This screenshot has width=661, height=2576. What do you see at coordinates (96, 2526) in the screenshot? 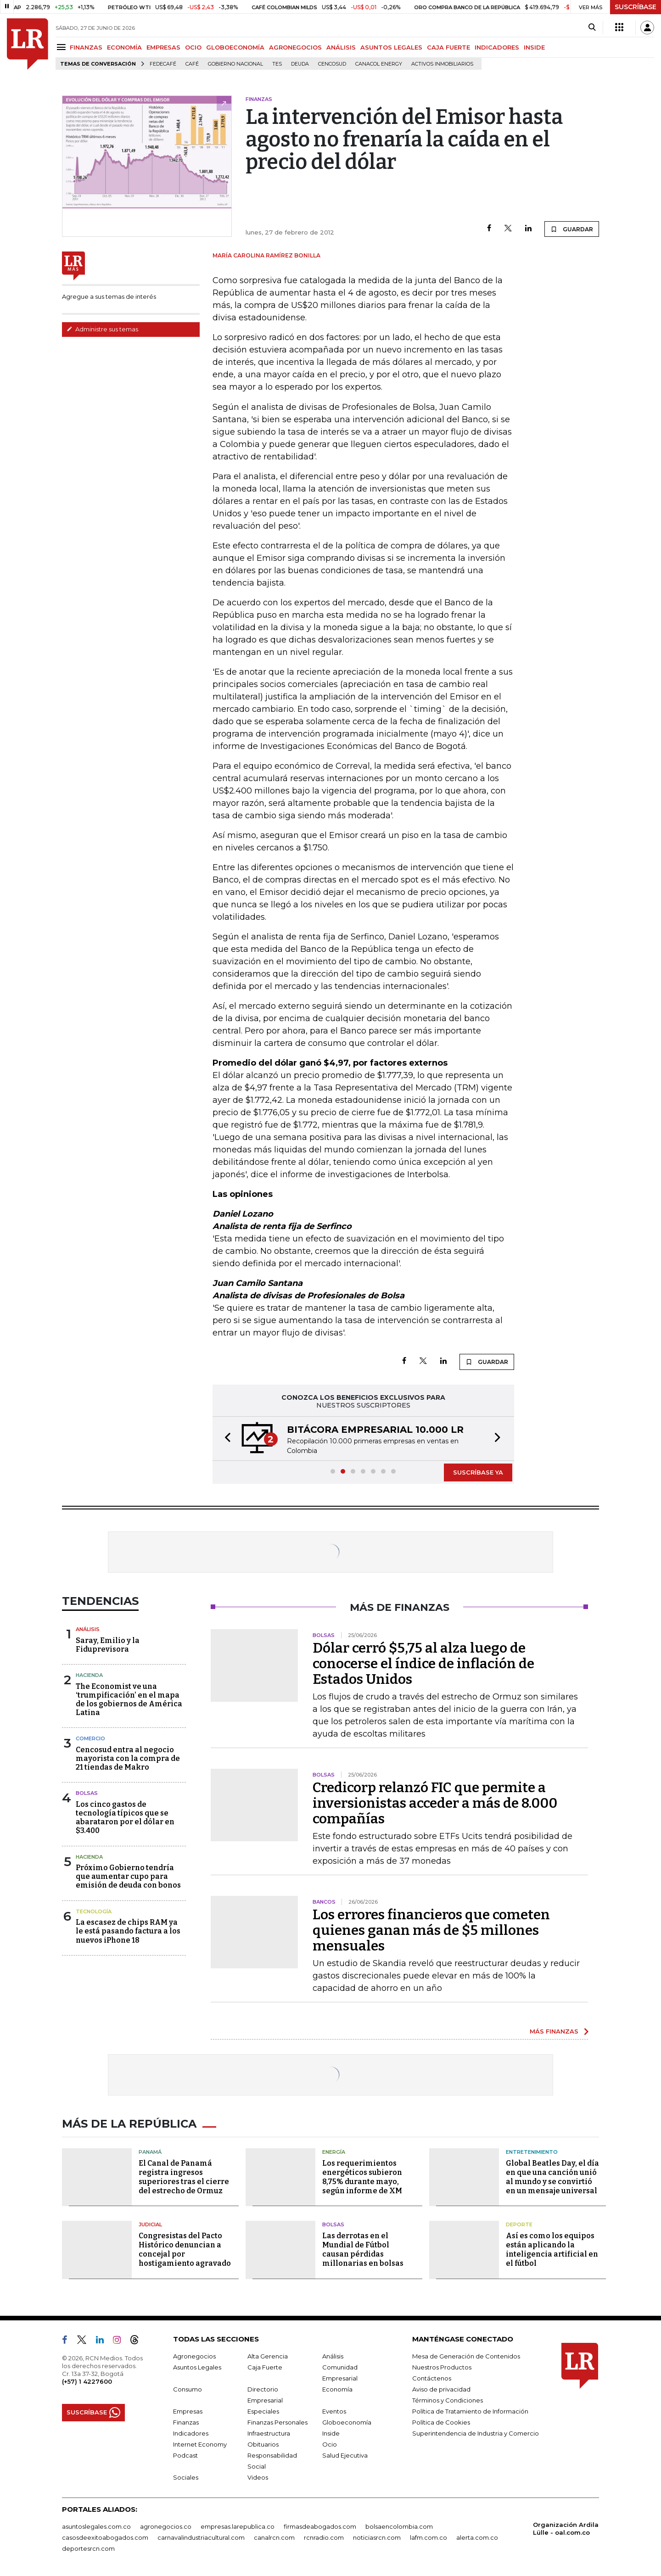
I see `asuntoslegales.com.co` at bounding box center [96, 2526].